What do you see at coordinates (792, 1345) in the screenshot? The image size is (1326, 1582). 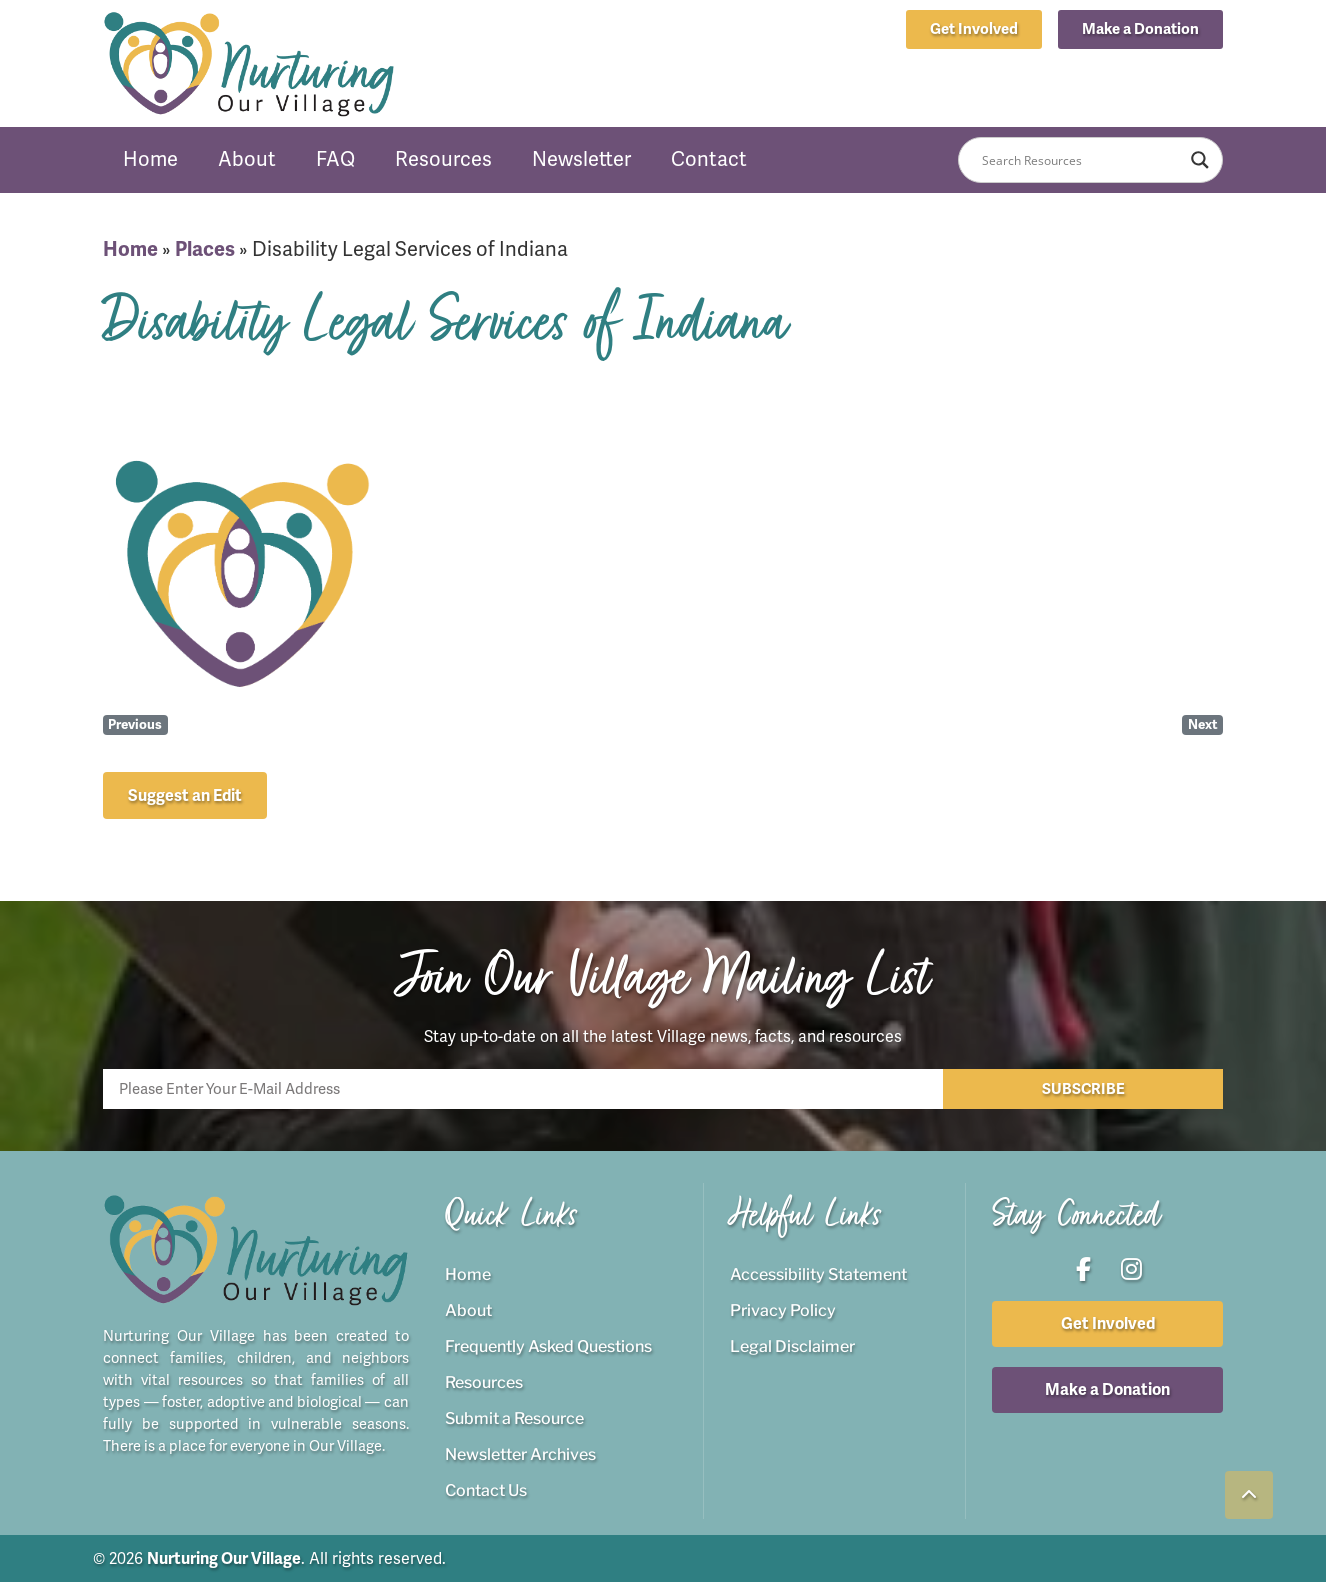 I see `Legal Disclaimer` at bounding box center [792, 1345].